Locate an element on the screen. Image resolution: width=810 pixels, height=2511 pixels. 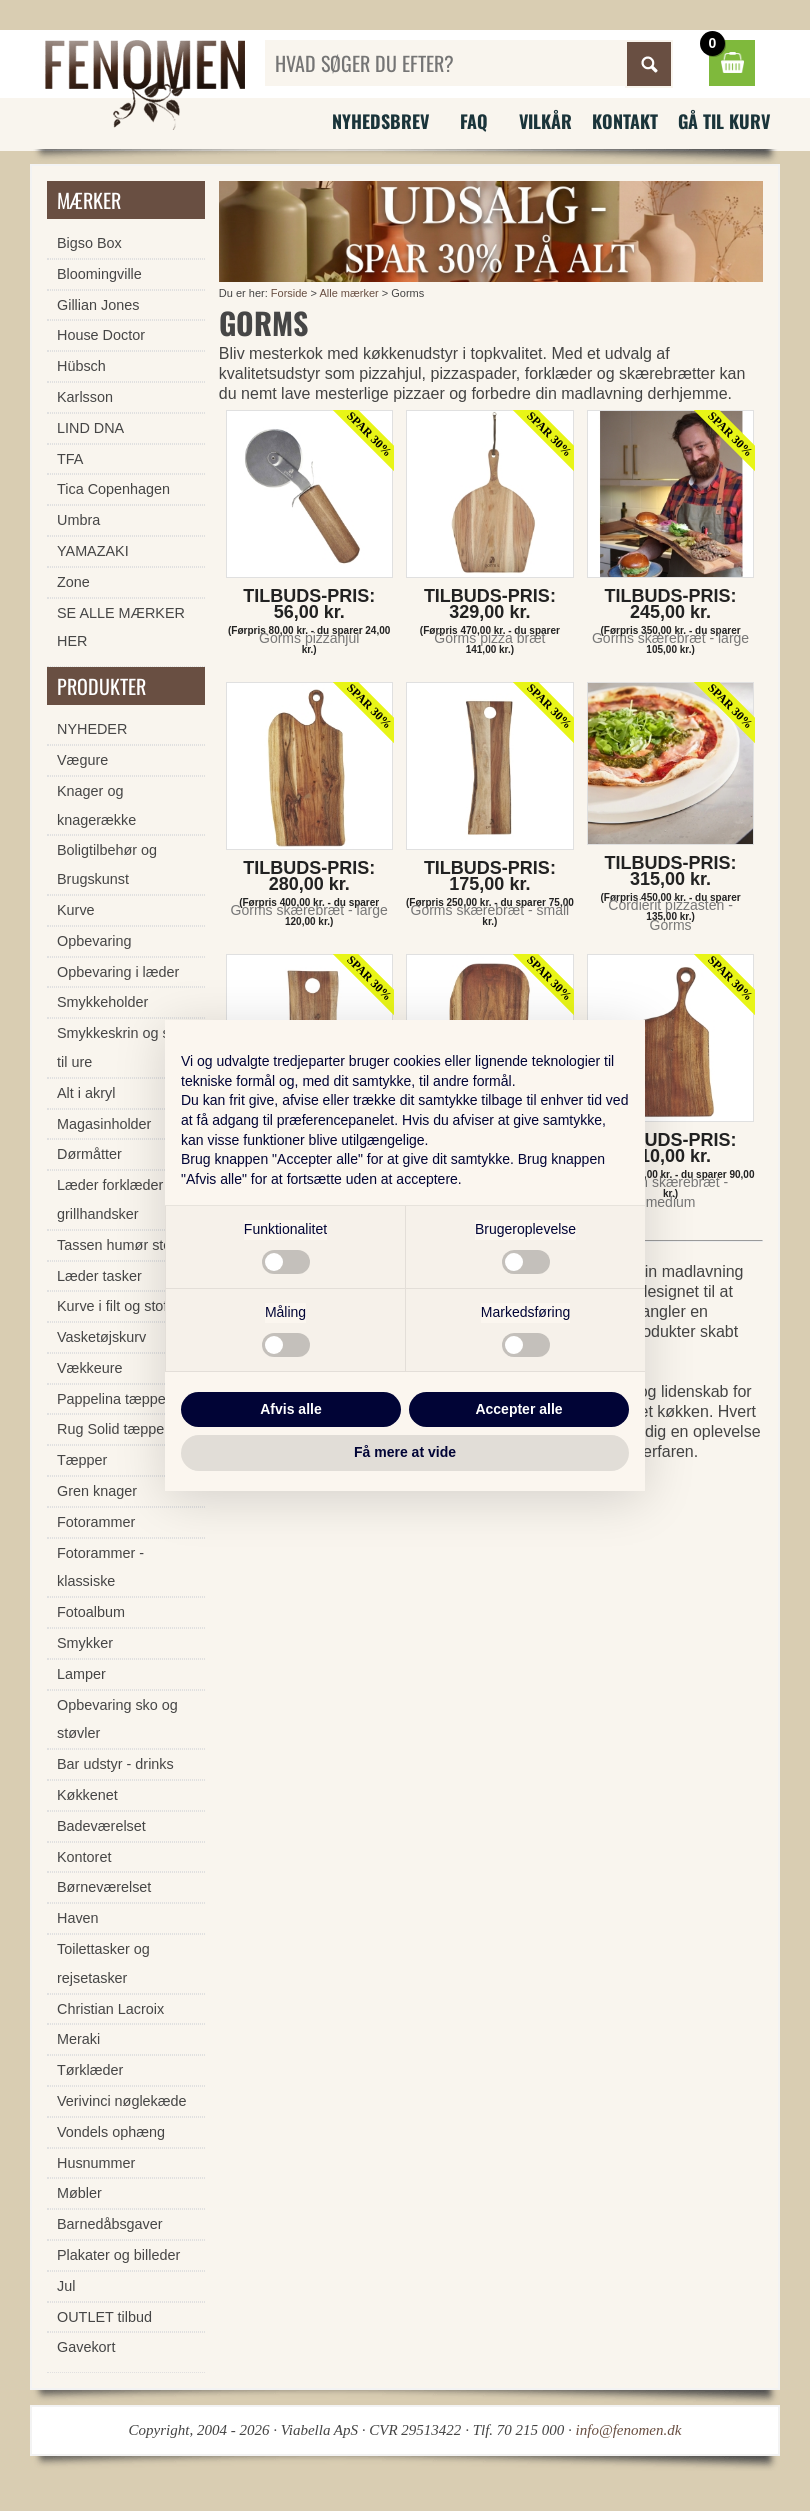
Kurve i filt og stof is located at coordinates (112, 1306).